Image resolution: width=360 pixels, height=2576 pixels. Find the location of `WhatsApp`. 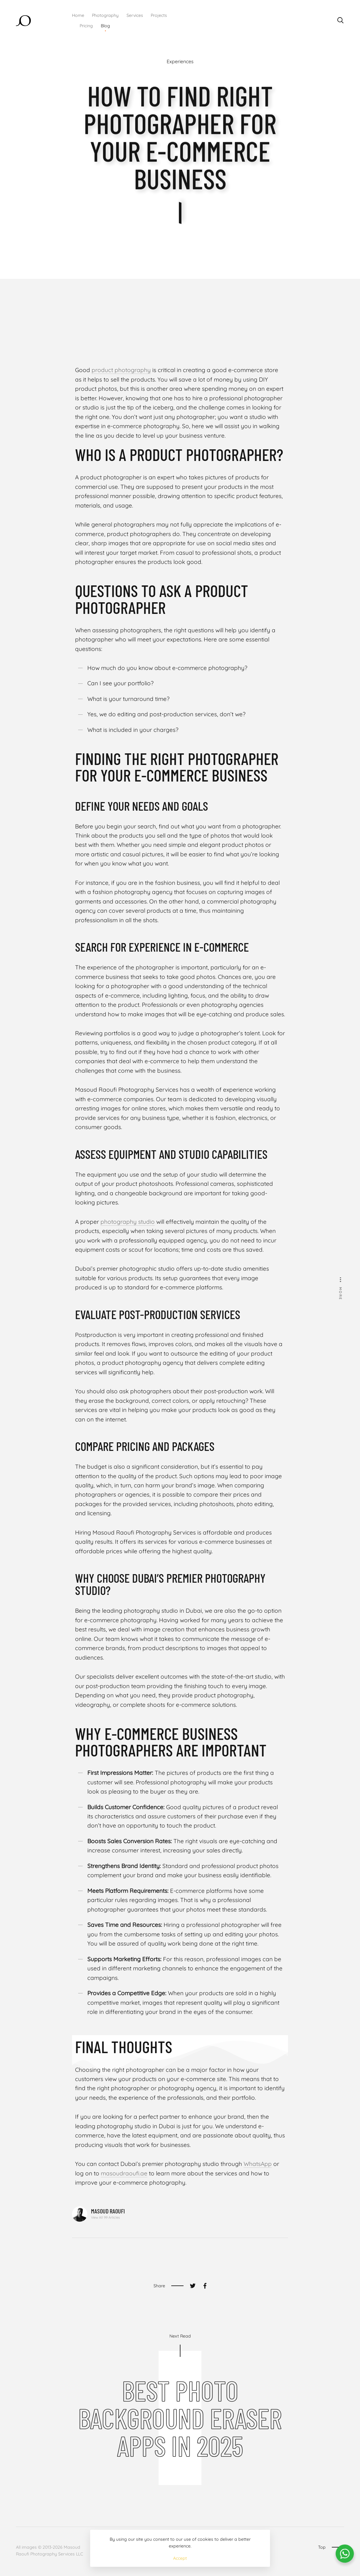

WhatsApp is located at coordinates (258, 2163).